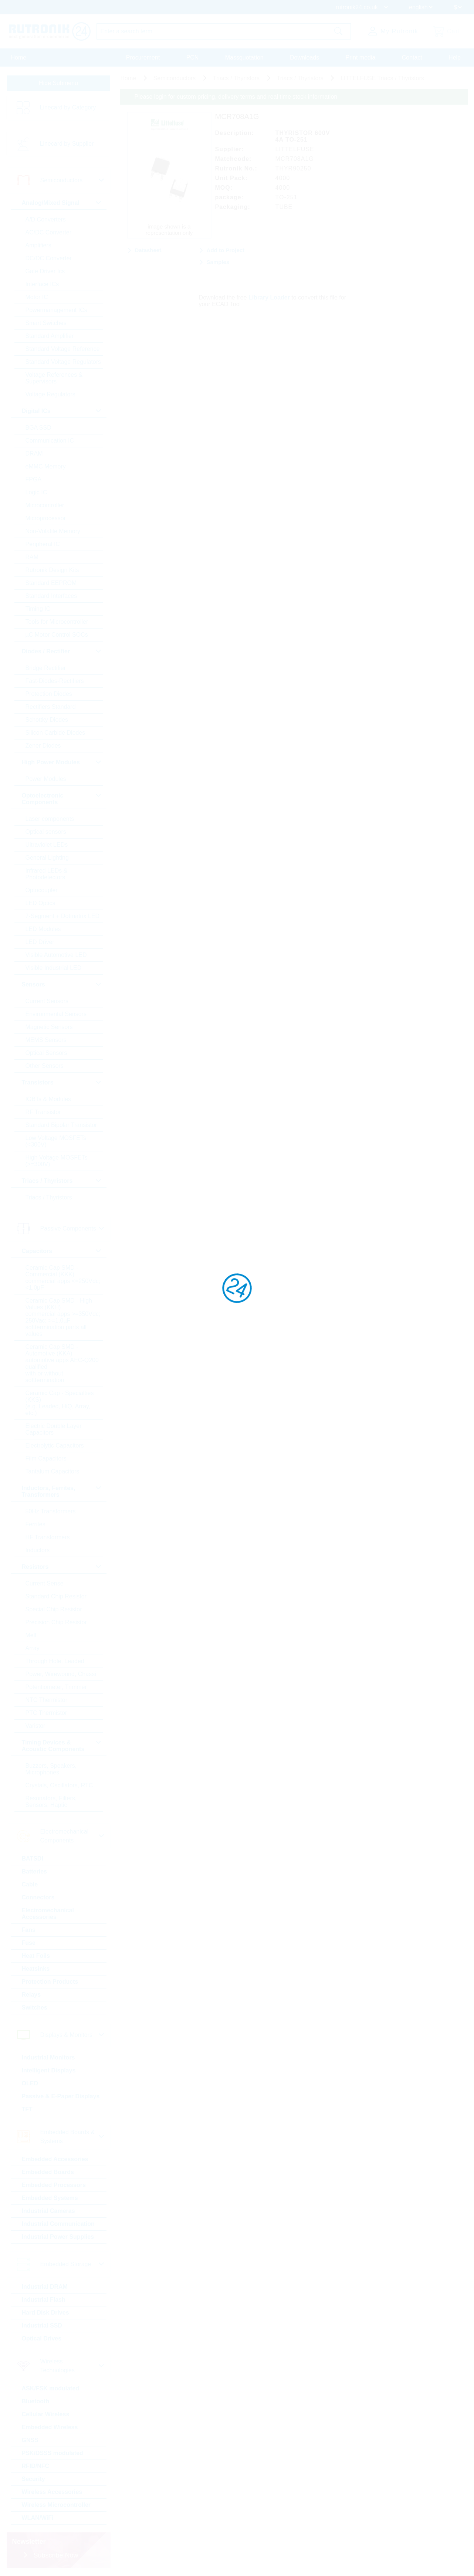 This screenshot has height=2576, width=474. What do you see at coordinates (36, 2466) in the screenshot?
I see `RFID/NFC` at bounding box center [36, 2466].